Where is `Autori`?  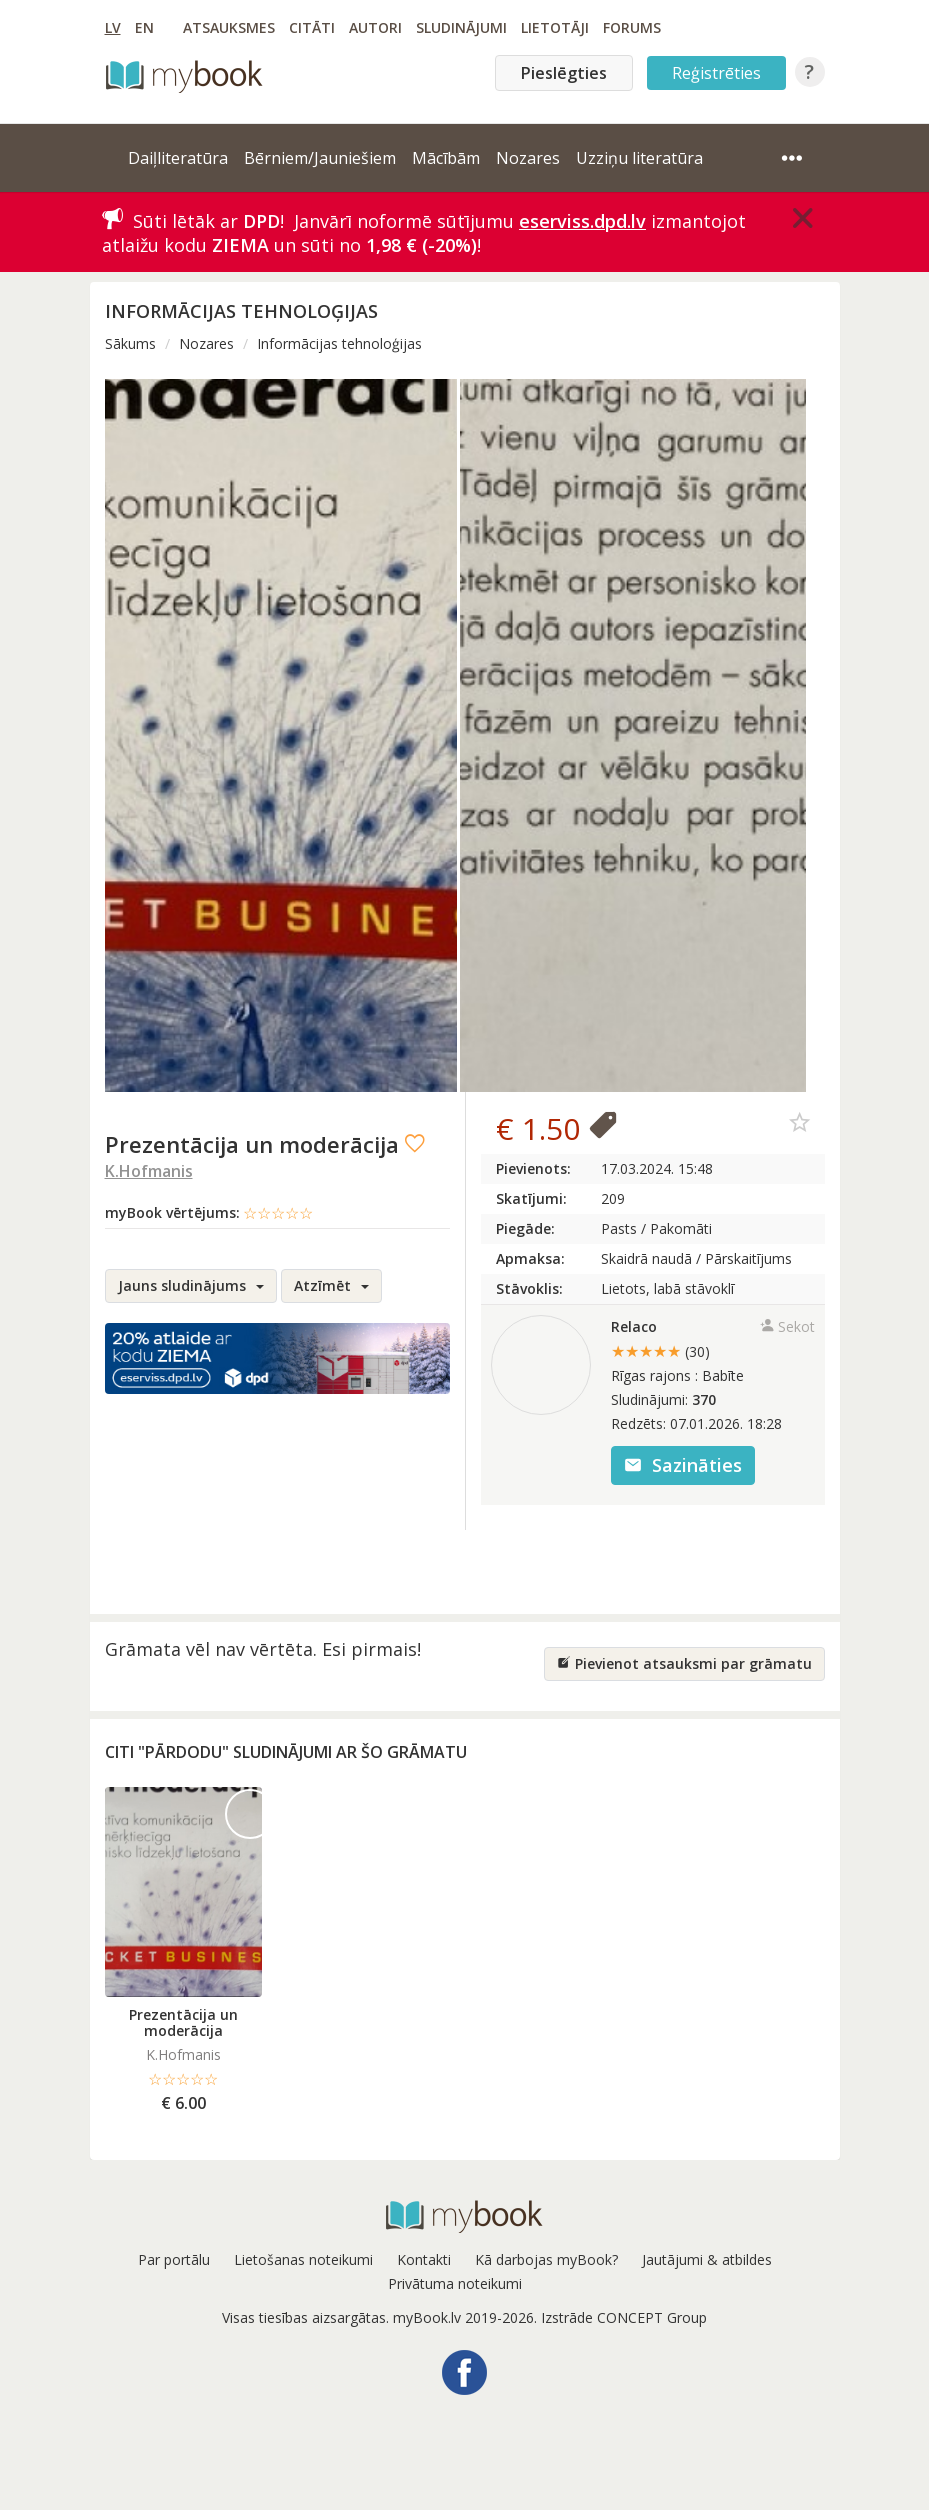
Autori is located at coordinates (375, 27).